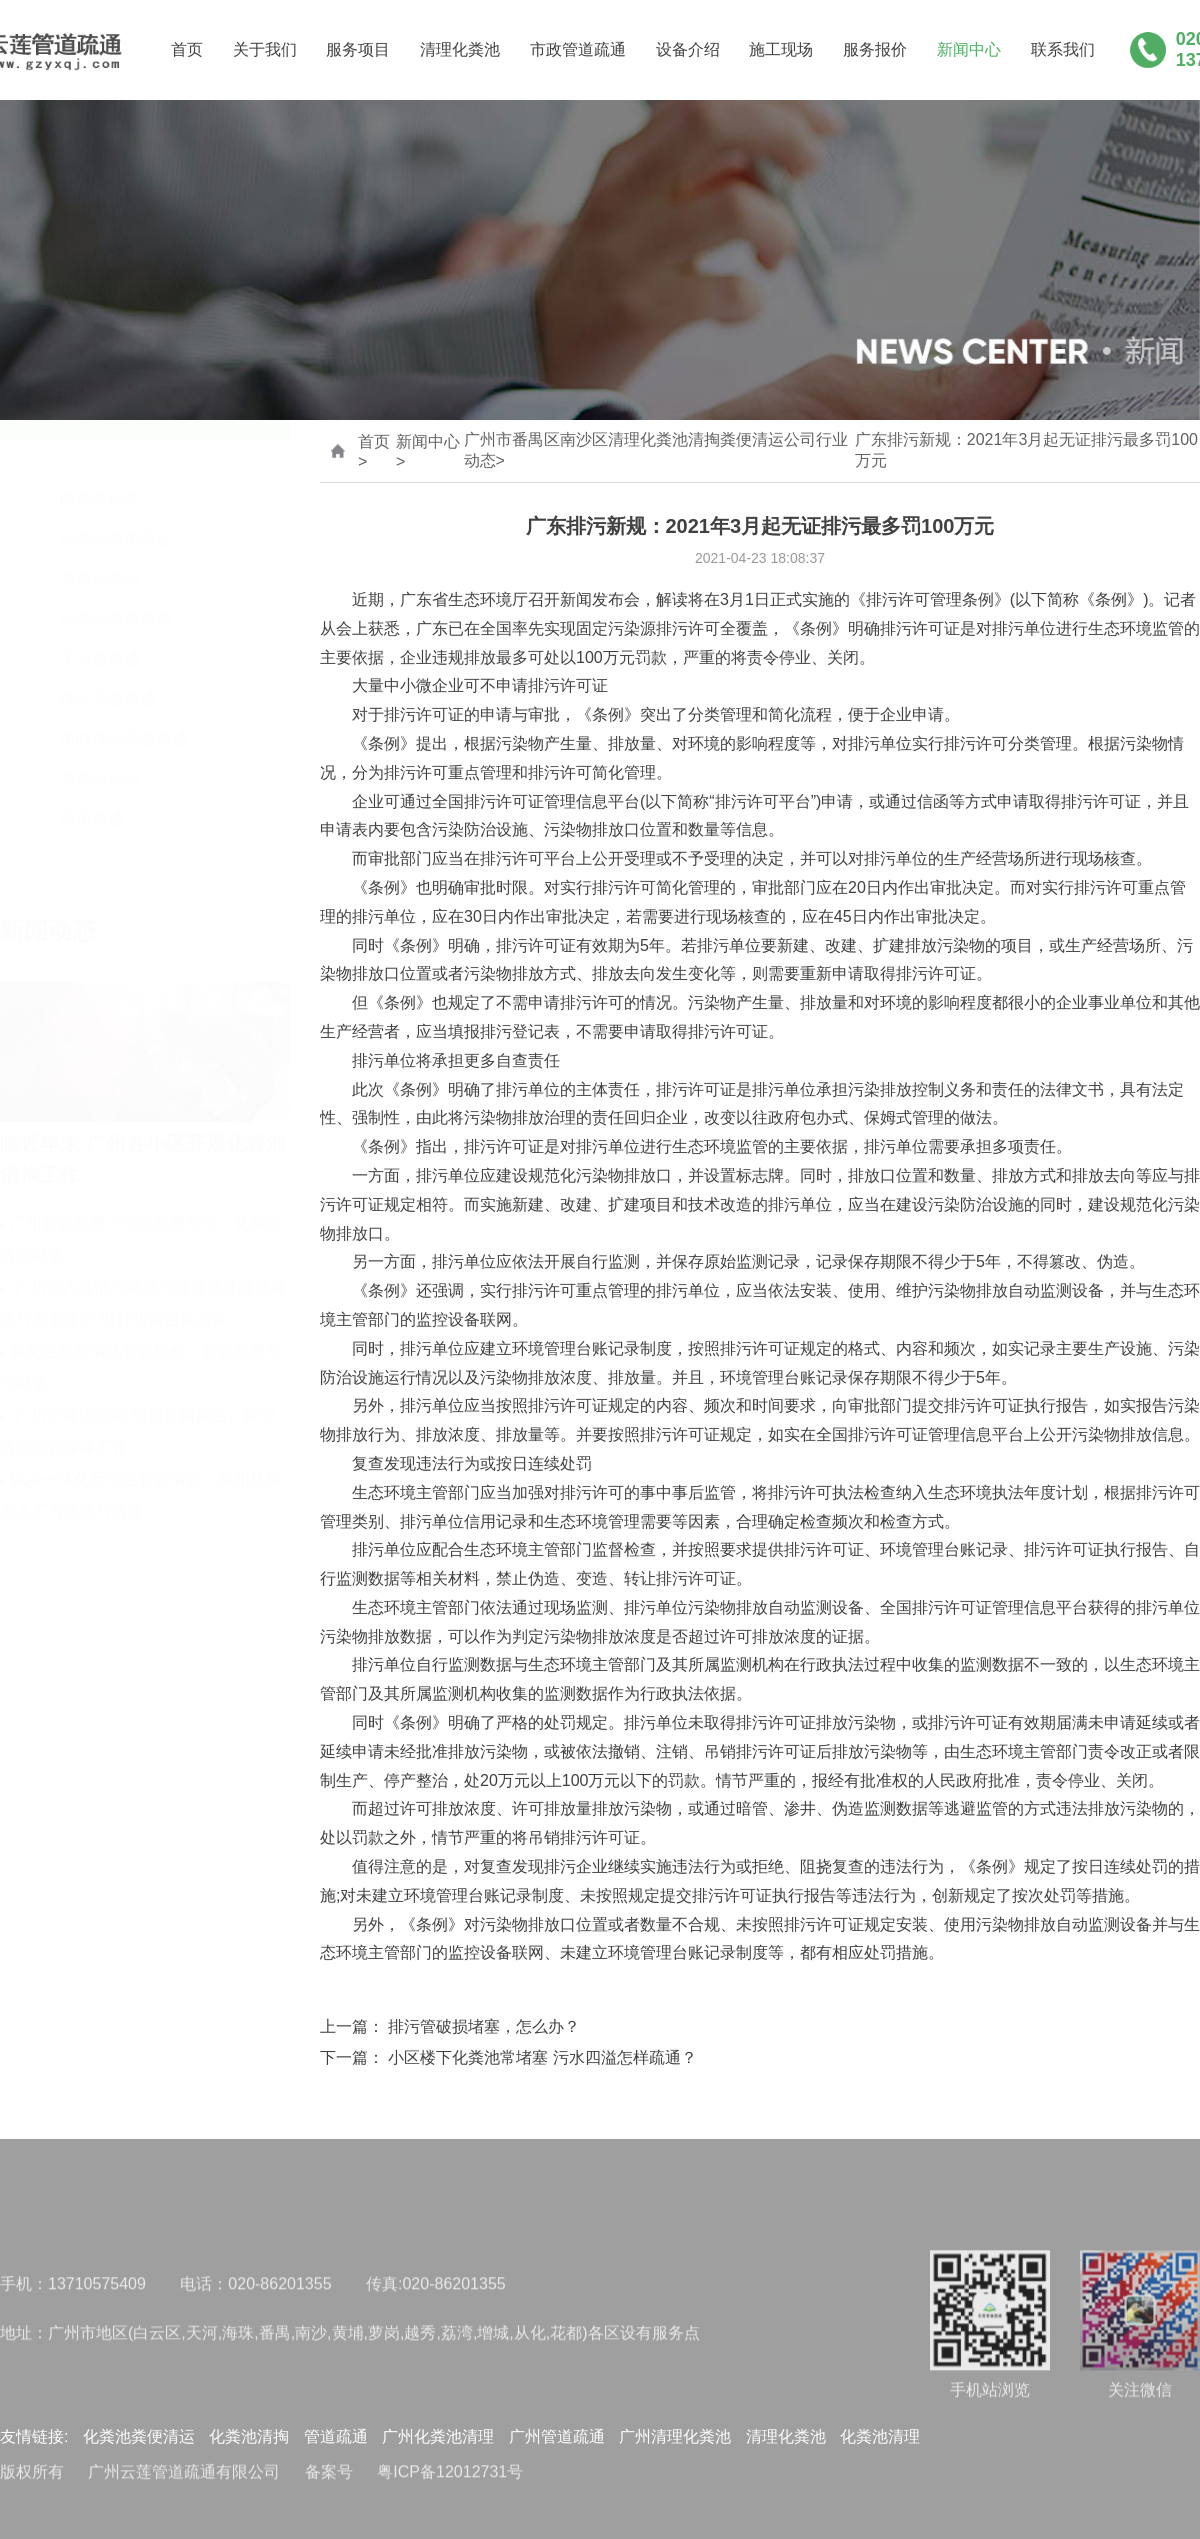 The width and height of the screenshot is (1200, 2539). I want to click on 首页, so click(187, 50).